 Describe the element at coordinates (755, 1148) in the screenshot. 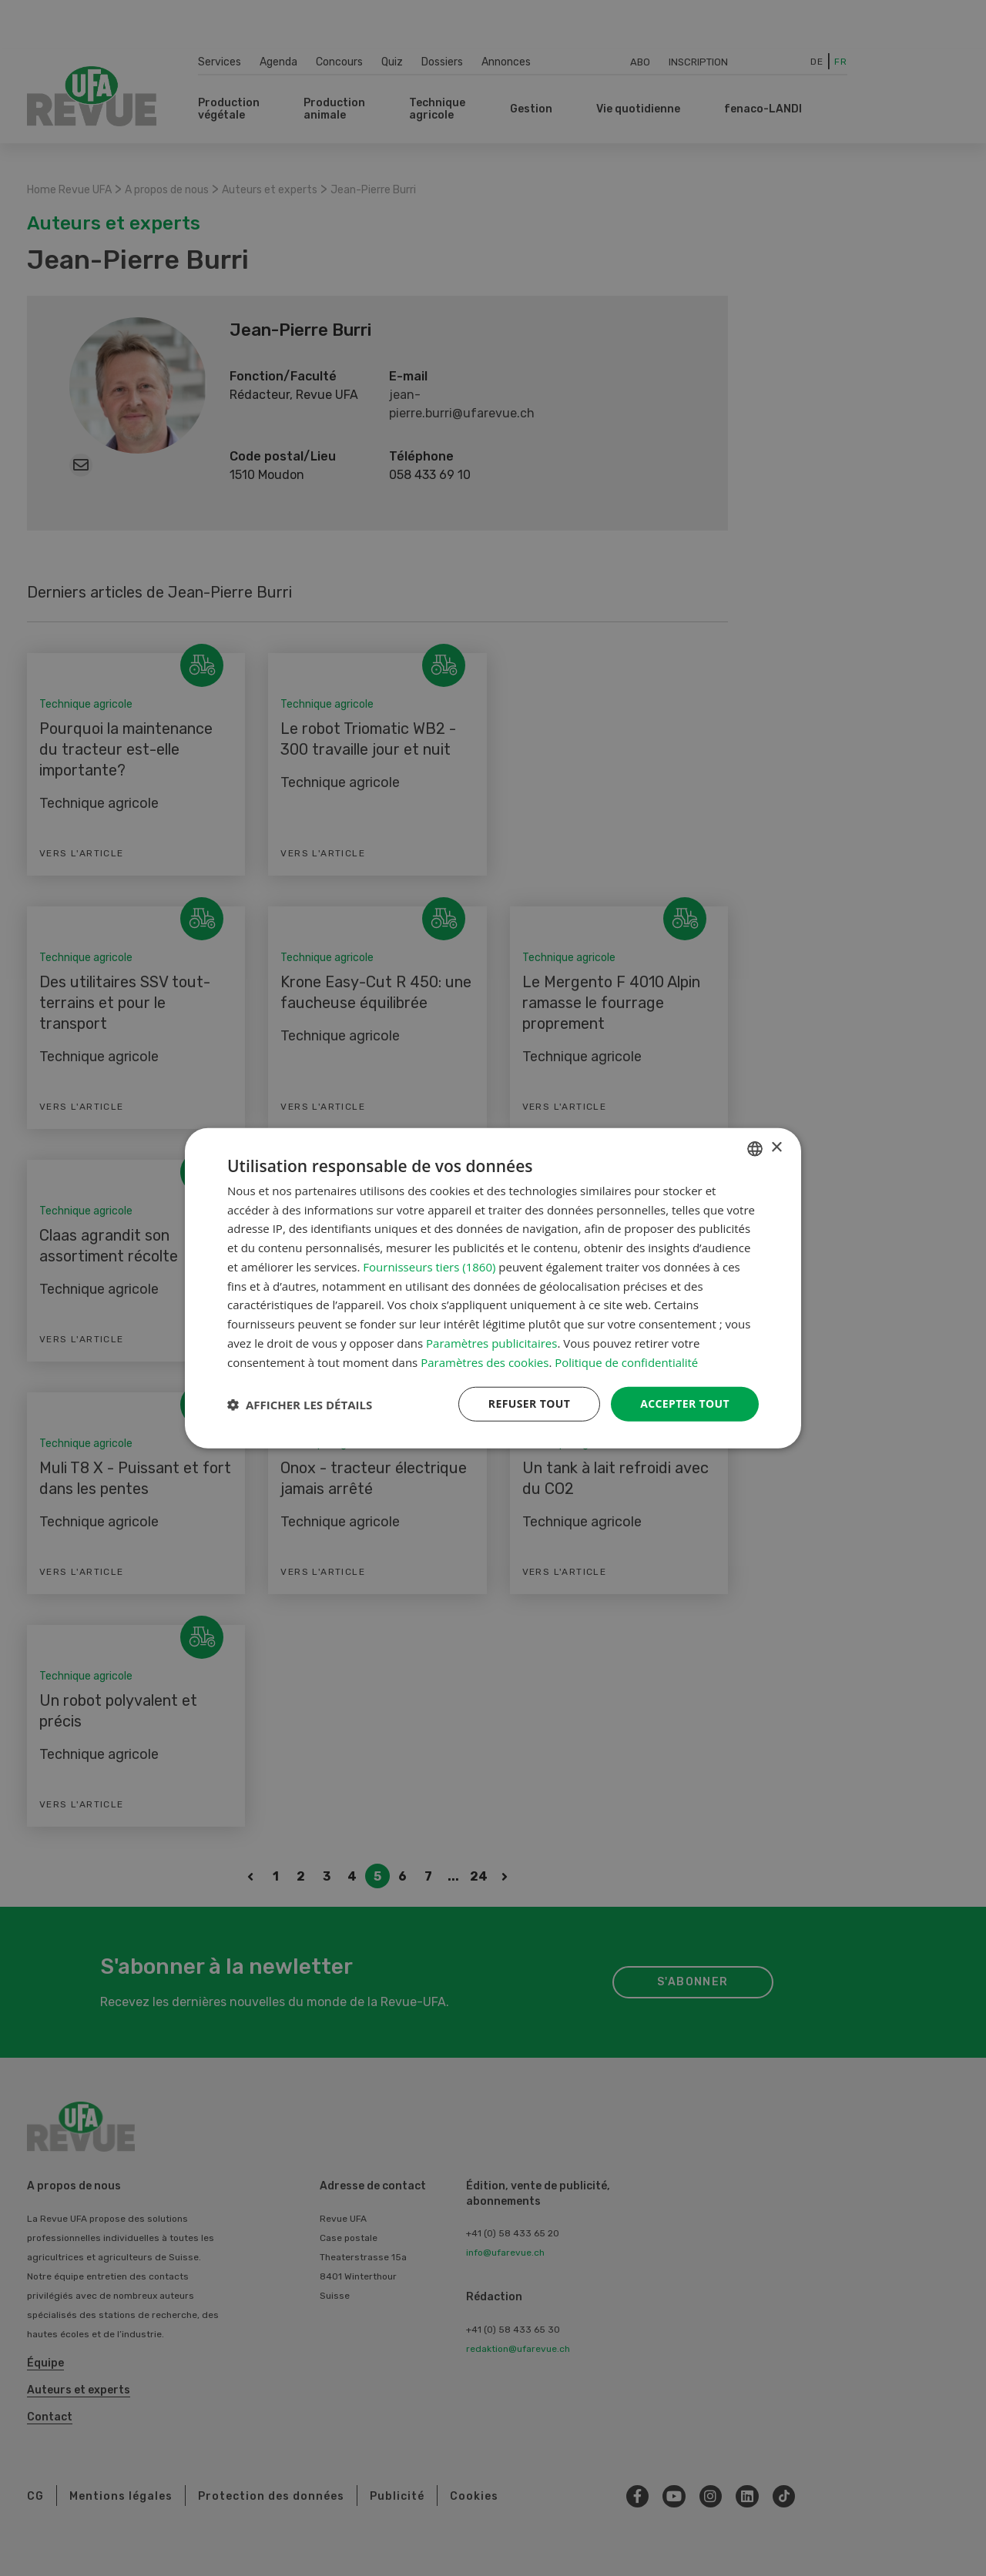

I see `[combobox]` at that location.